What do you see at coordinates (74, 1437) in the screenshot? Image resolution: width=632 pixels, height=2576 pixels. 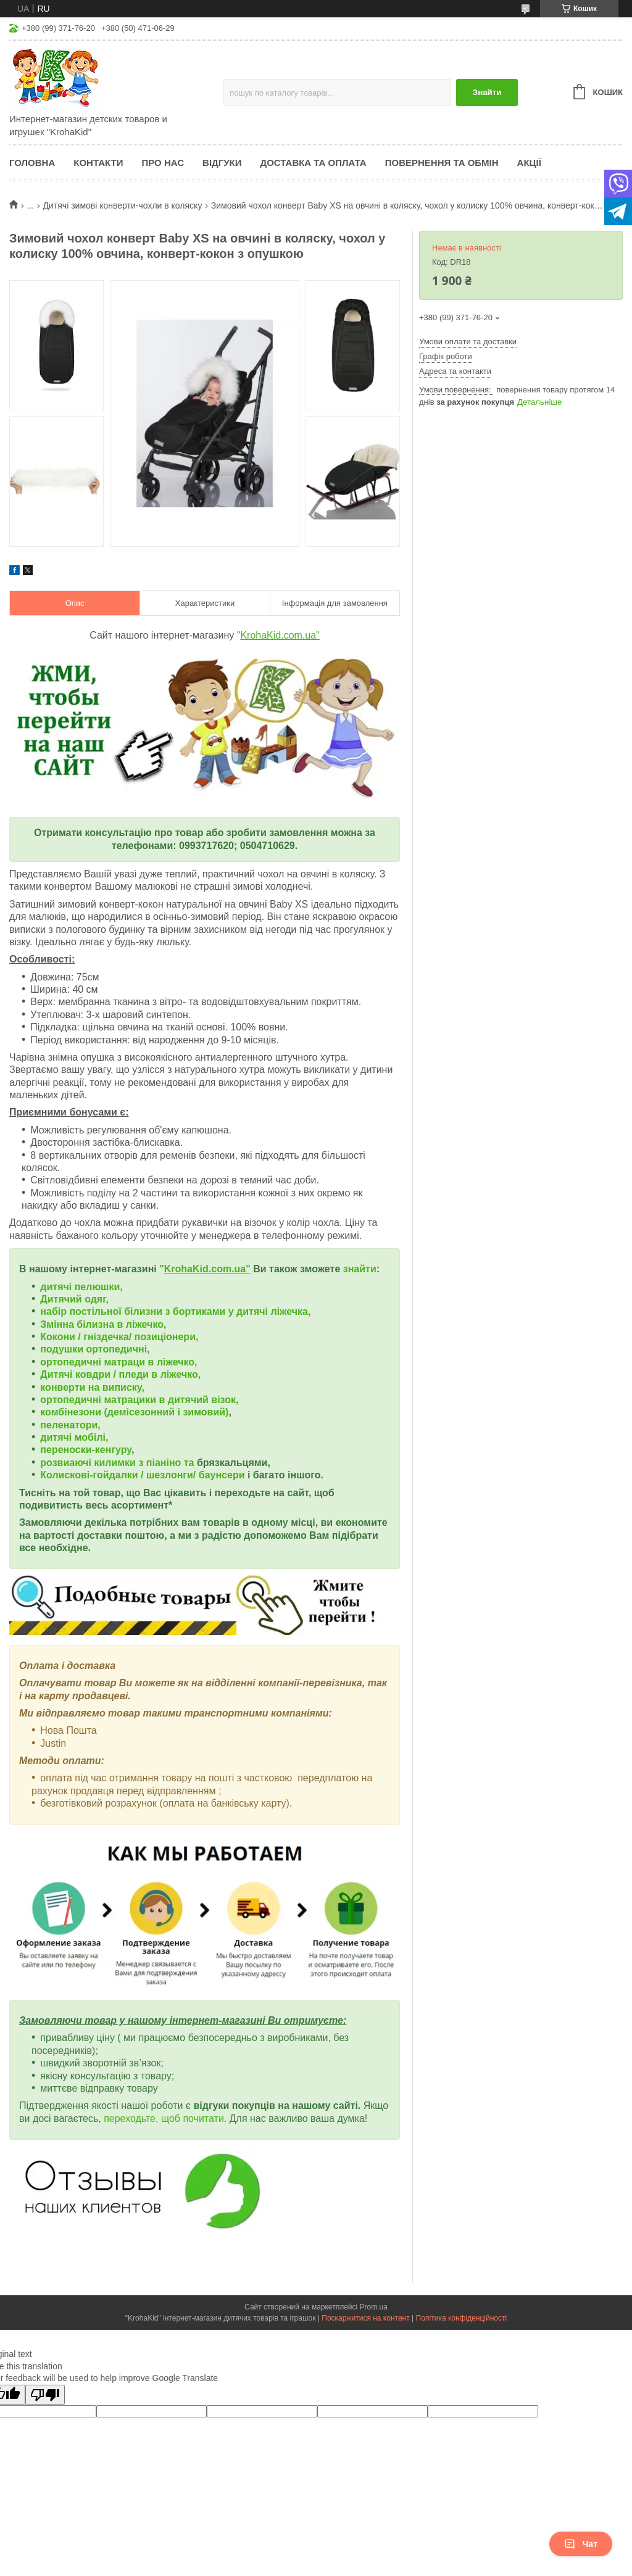 I see `дитячі мобілі,` at bounding box center [74, 1437].